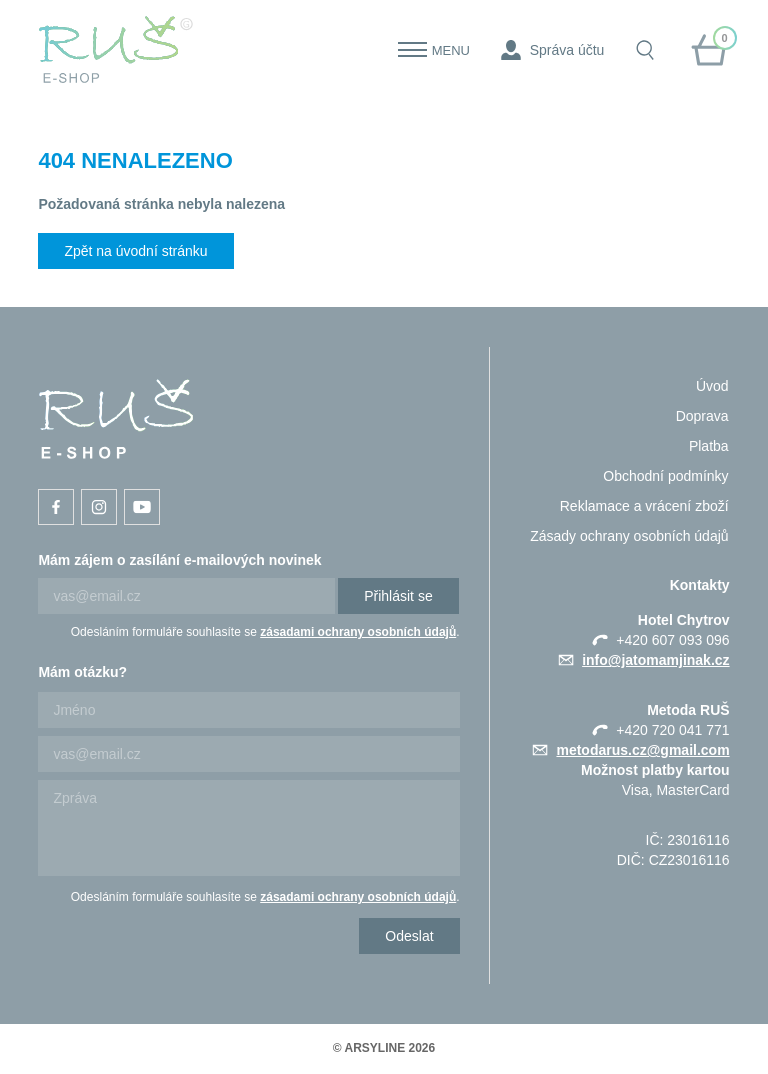  What do you see at coordinates (629, 536) in the screenshot?
I see `Zásady ochrany osobních údajů` at bounding box center [629, 536].